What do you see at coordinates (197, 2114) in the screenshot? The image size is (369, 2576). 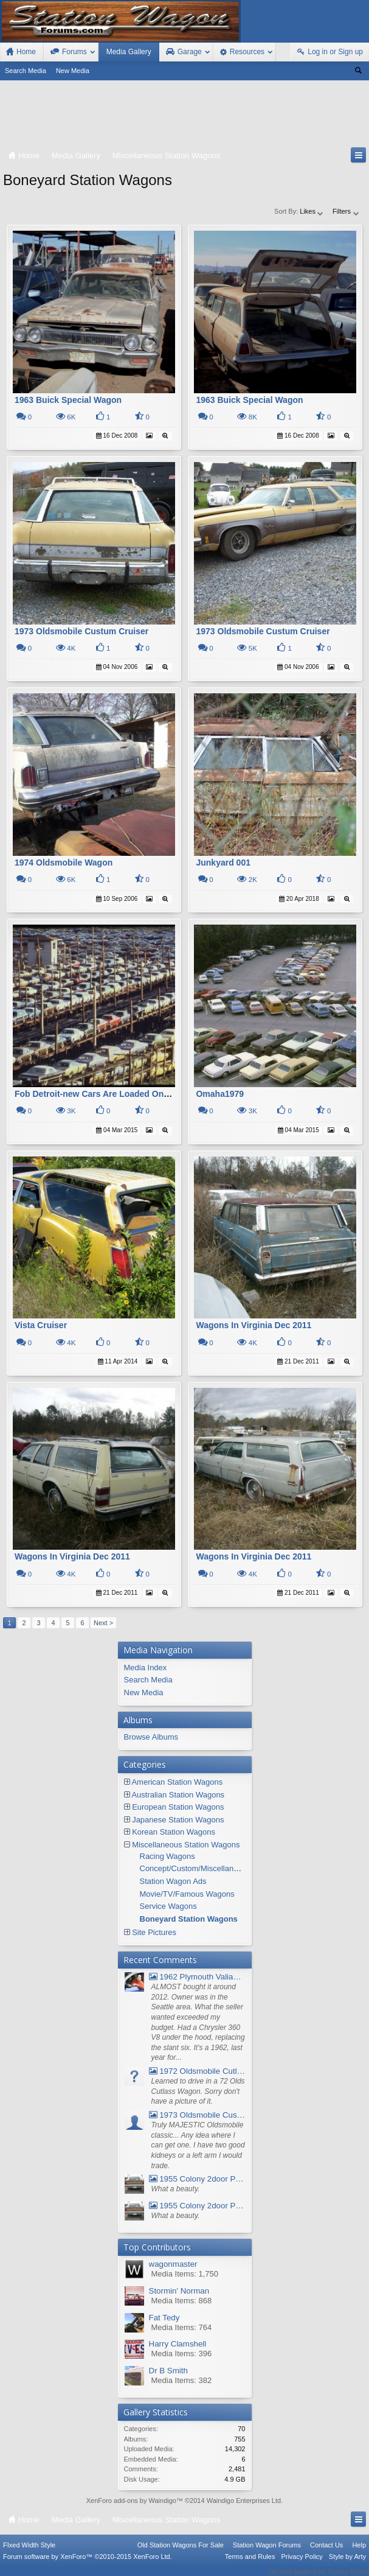 I see `1973 Oldsmobile Custom Cruiser Station Wagon` at bounding box center [197, 2114].